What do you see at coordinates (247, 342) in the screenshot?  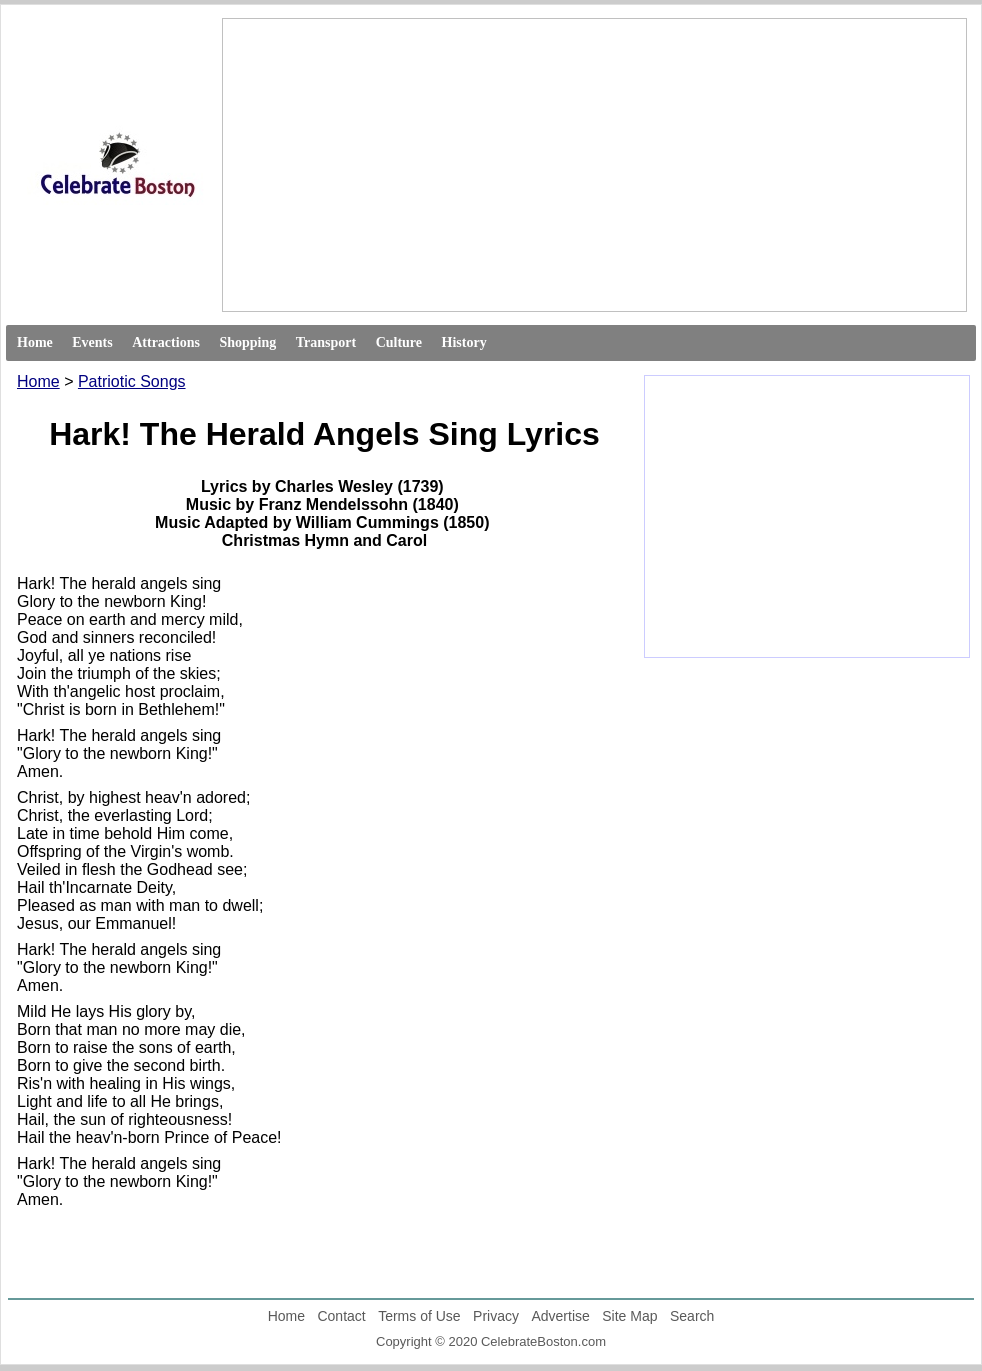 I see `Shopping` at bounding box center [247, 342].